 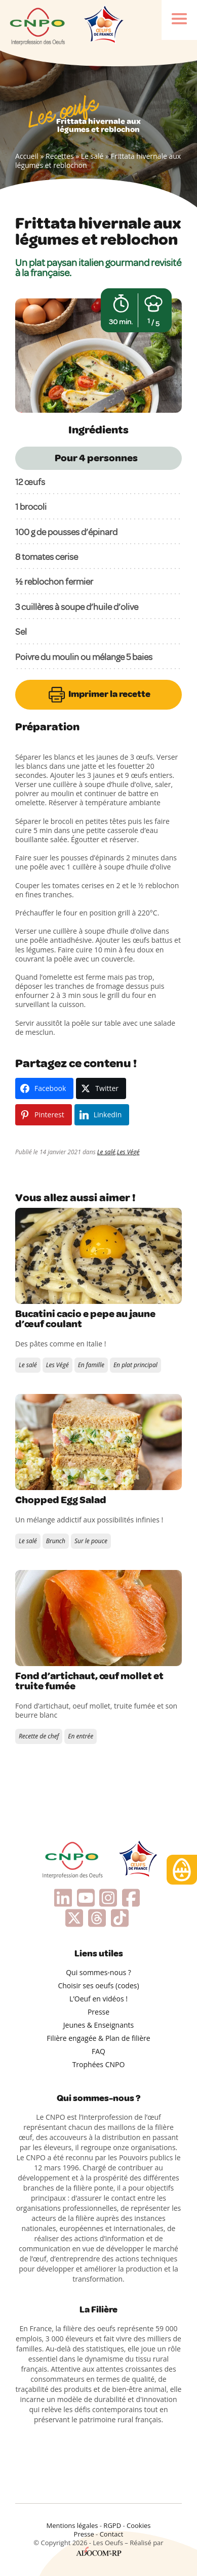 I want to click on Presse, so click(x=98, y=2012).